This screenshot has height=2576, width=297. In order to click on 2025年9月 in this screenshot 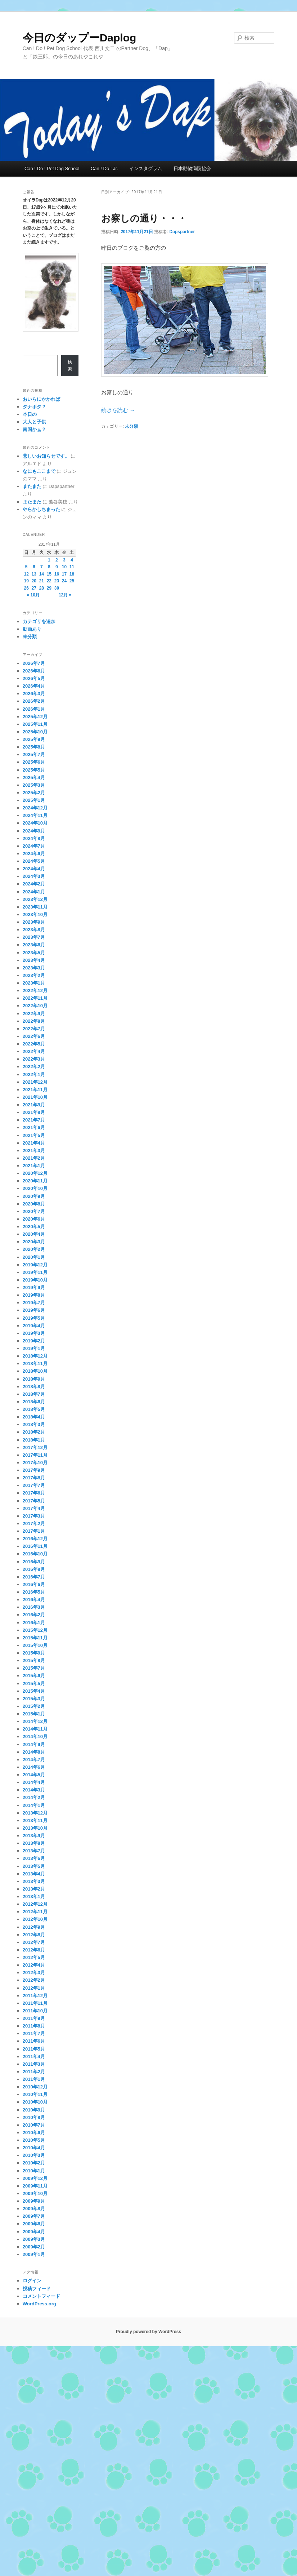, I will do `click(34, 739)`.